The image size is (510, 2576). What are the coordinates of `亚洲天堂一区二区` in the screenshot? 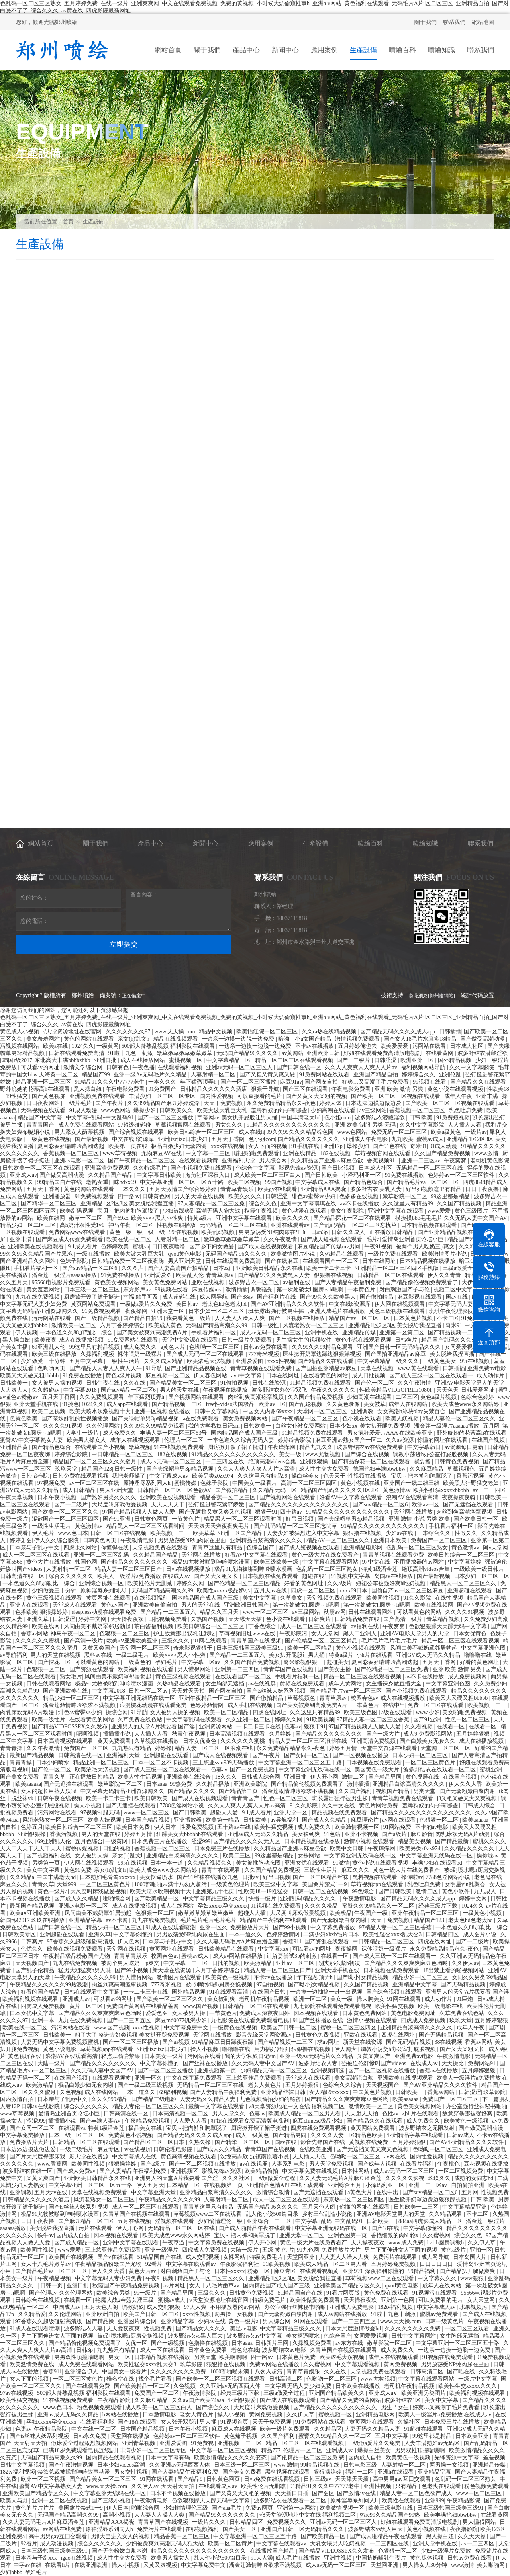 It's located at (302, 2235).